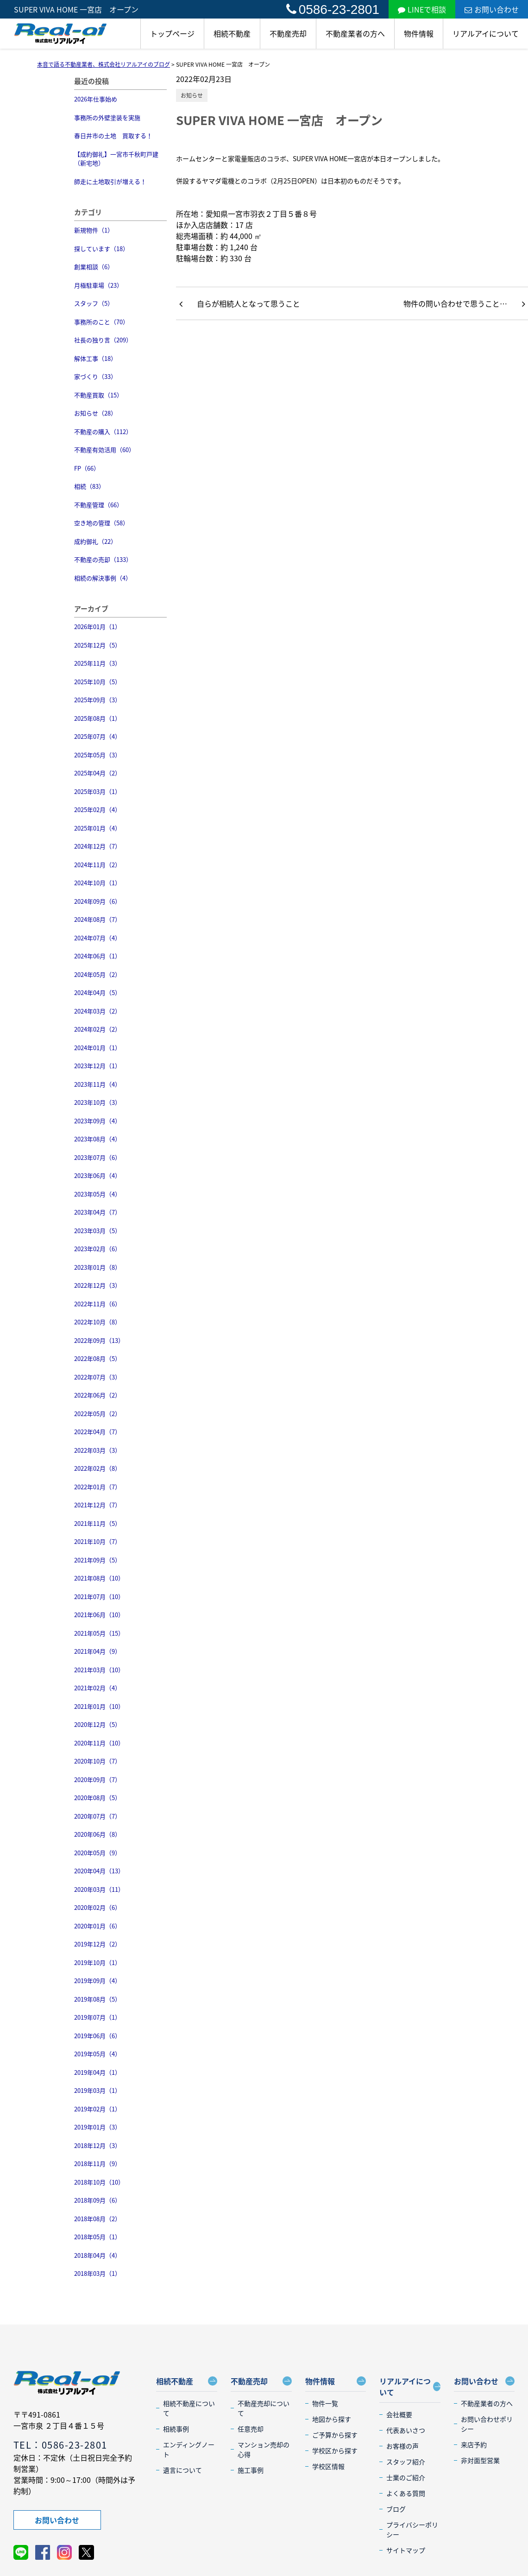  I want to click on 2020年06月（8）, so click(97, 1834).